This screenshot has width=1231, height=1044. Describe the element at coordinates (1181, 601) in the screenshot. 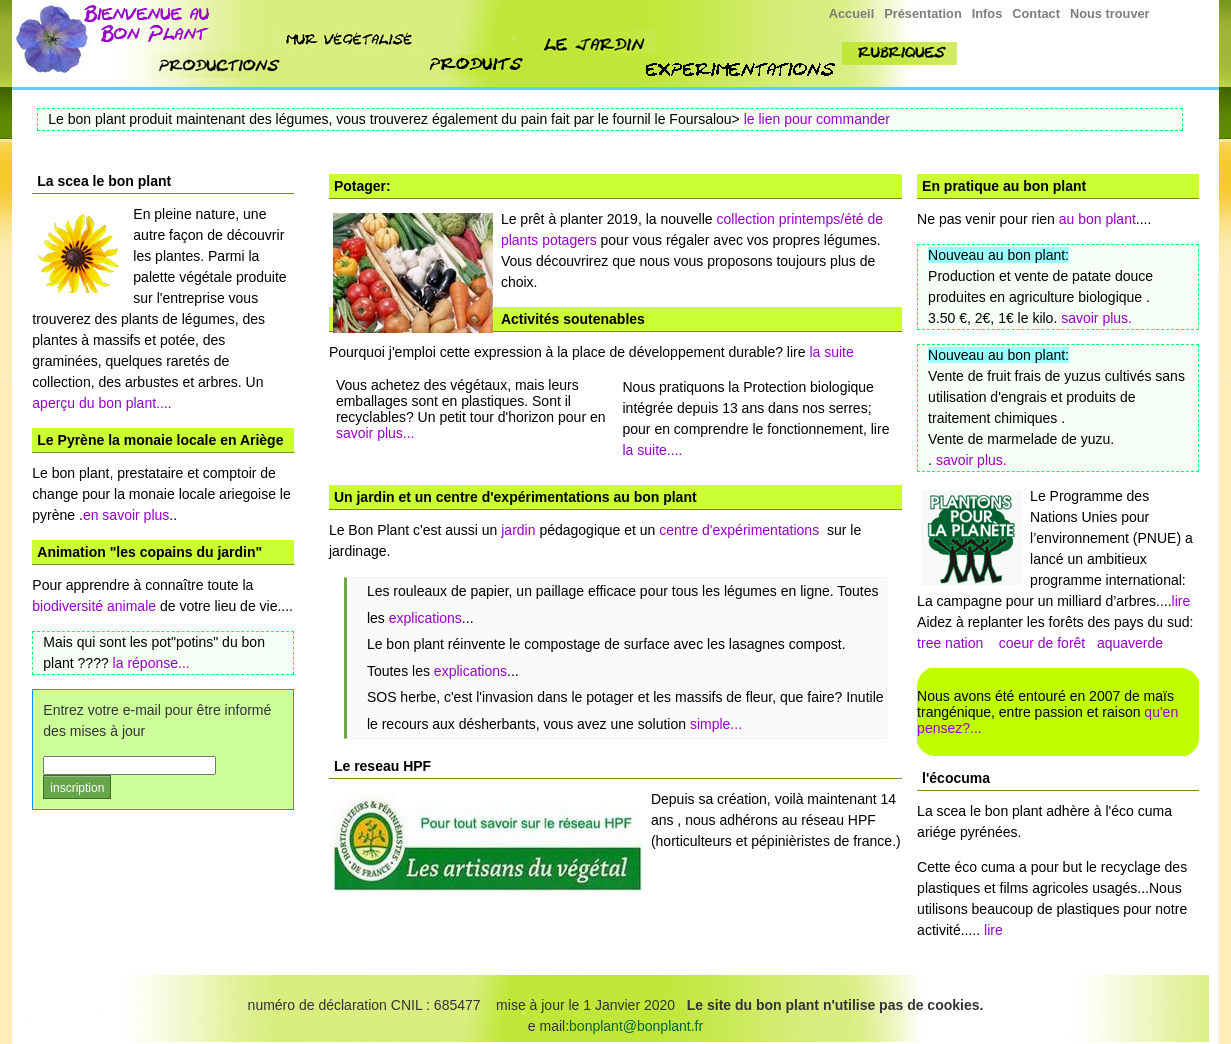

I see `lire` at that location.